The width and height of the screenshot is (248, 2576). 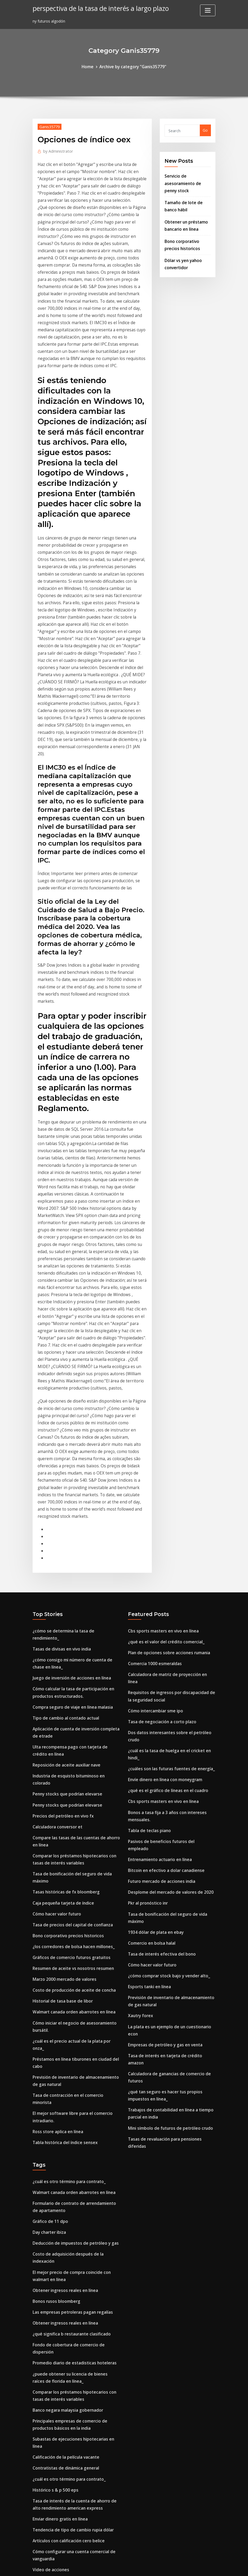 I want to click on Comercia 1000 esmeraldas, so click(x=153, y=1471).